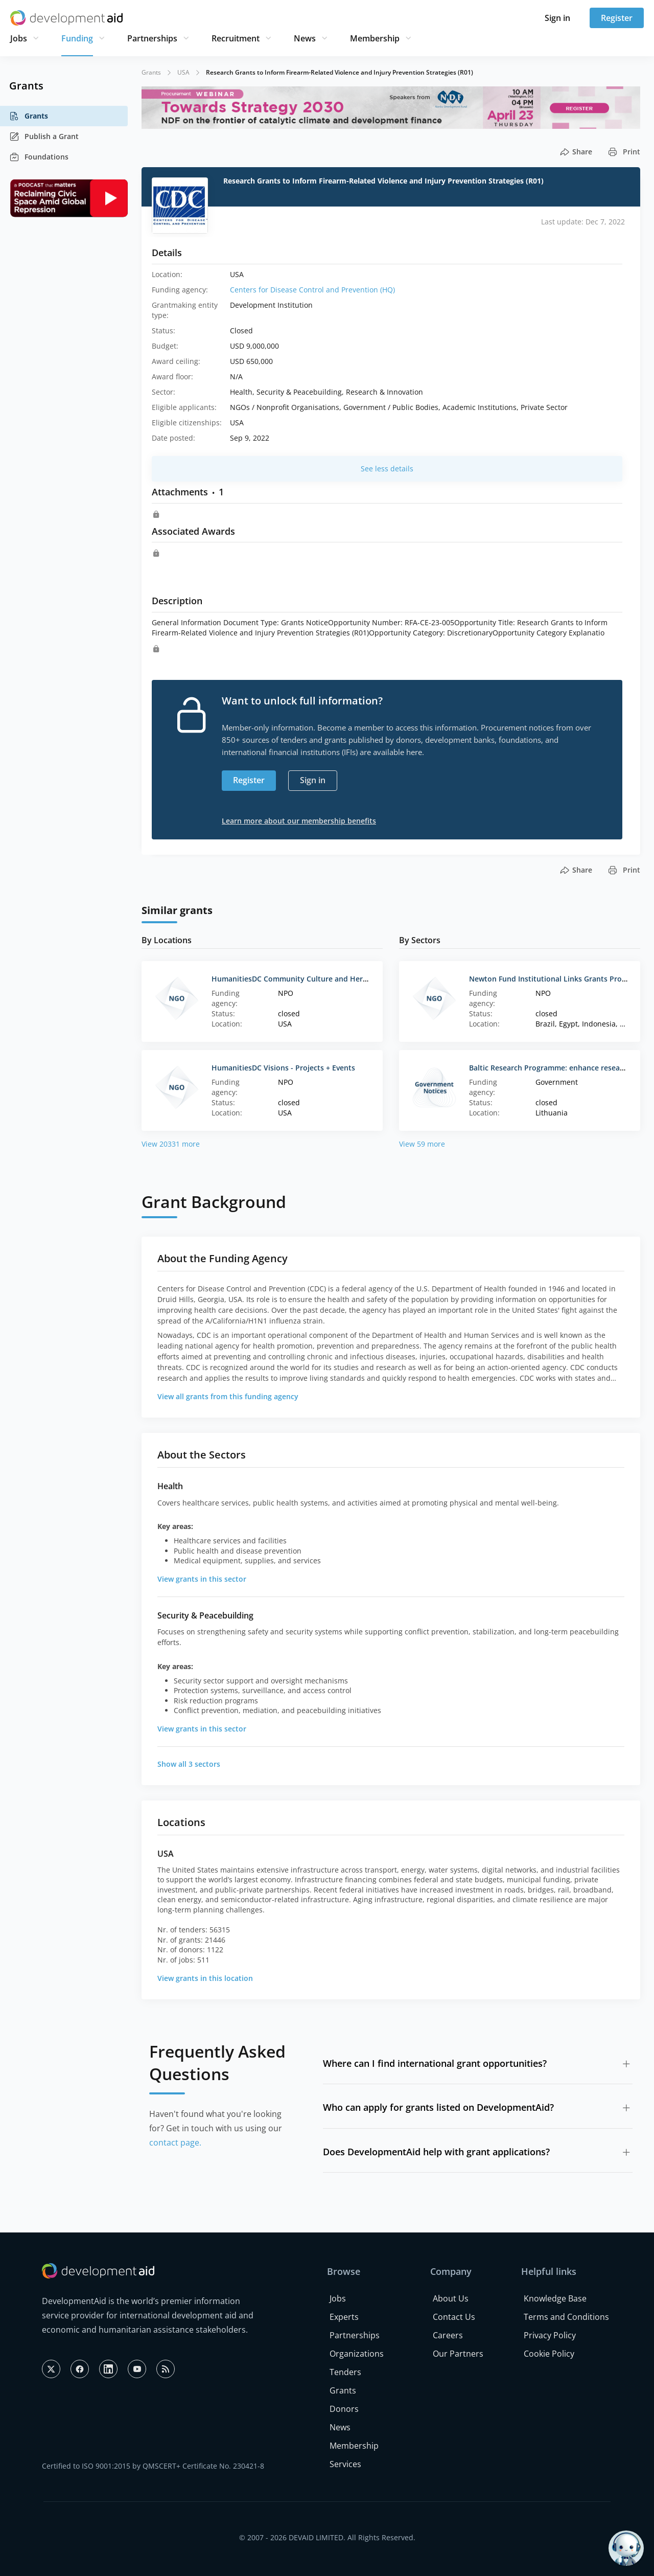  I want to click on Show all 3 sectors, so click(188, 1764).